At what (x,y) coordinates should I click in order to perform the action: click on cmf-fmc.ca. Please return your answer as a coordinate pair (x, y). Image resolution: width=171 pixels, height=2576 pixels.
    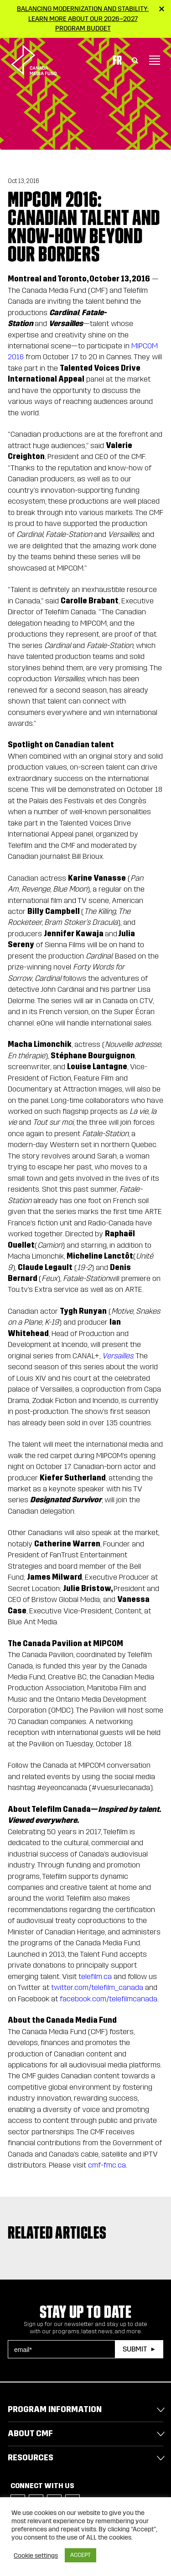
    Looking at the image, I should click on (107, 2165).